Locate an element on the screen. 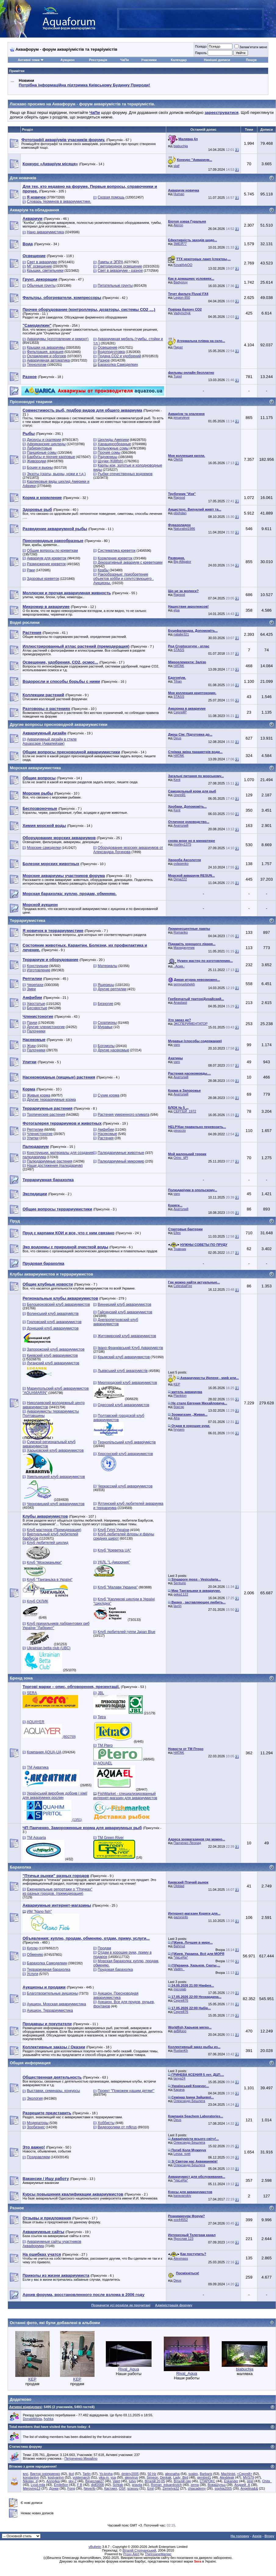  Клубы аквариумистов и террариумистов is located at coordinates (51, 1274).